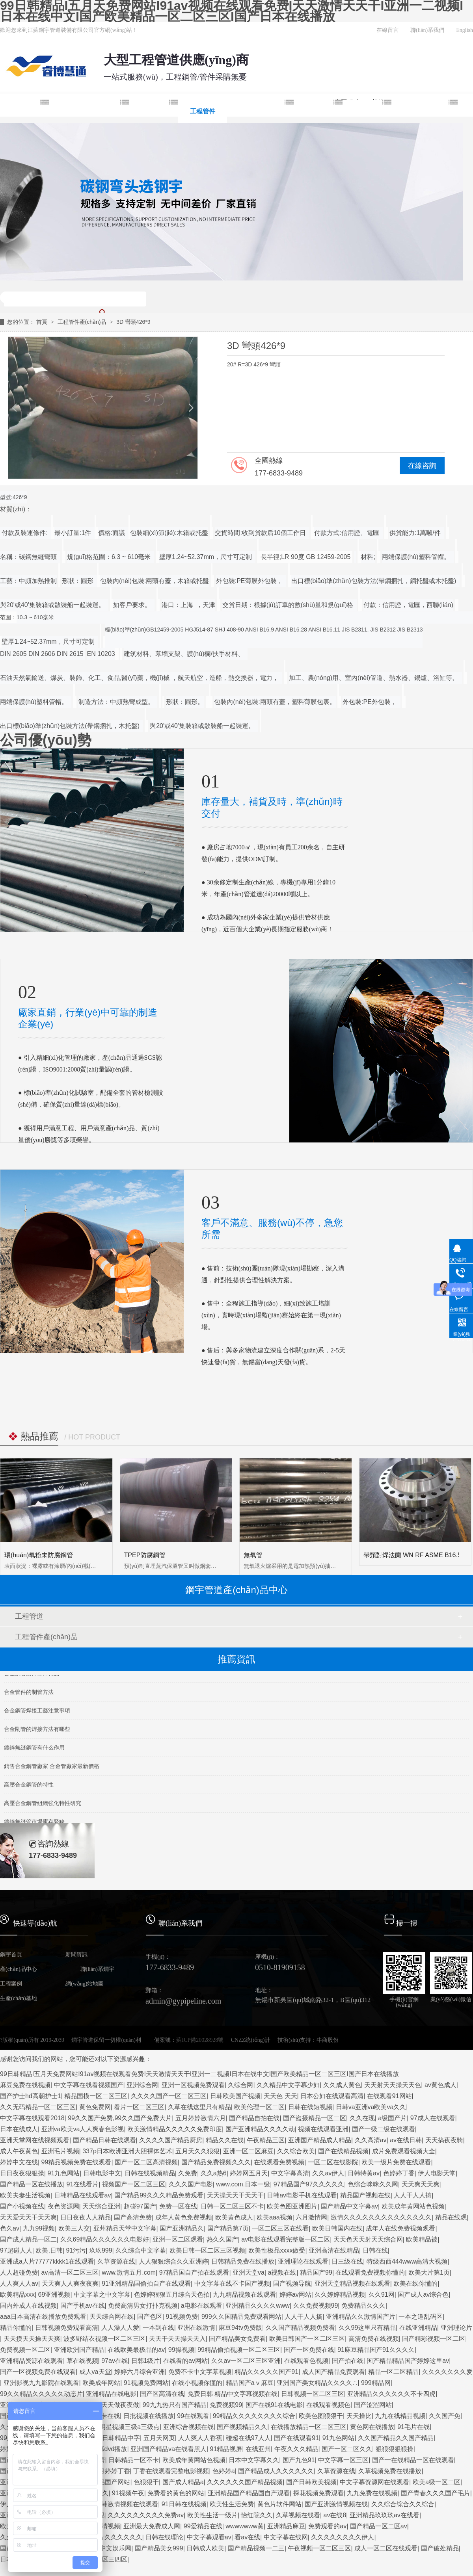 This screenshot has height=2576, width=473. I want to click on 91视频免费网站, so click(146, 2382).